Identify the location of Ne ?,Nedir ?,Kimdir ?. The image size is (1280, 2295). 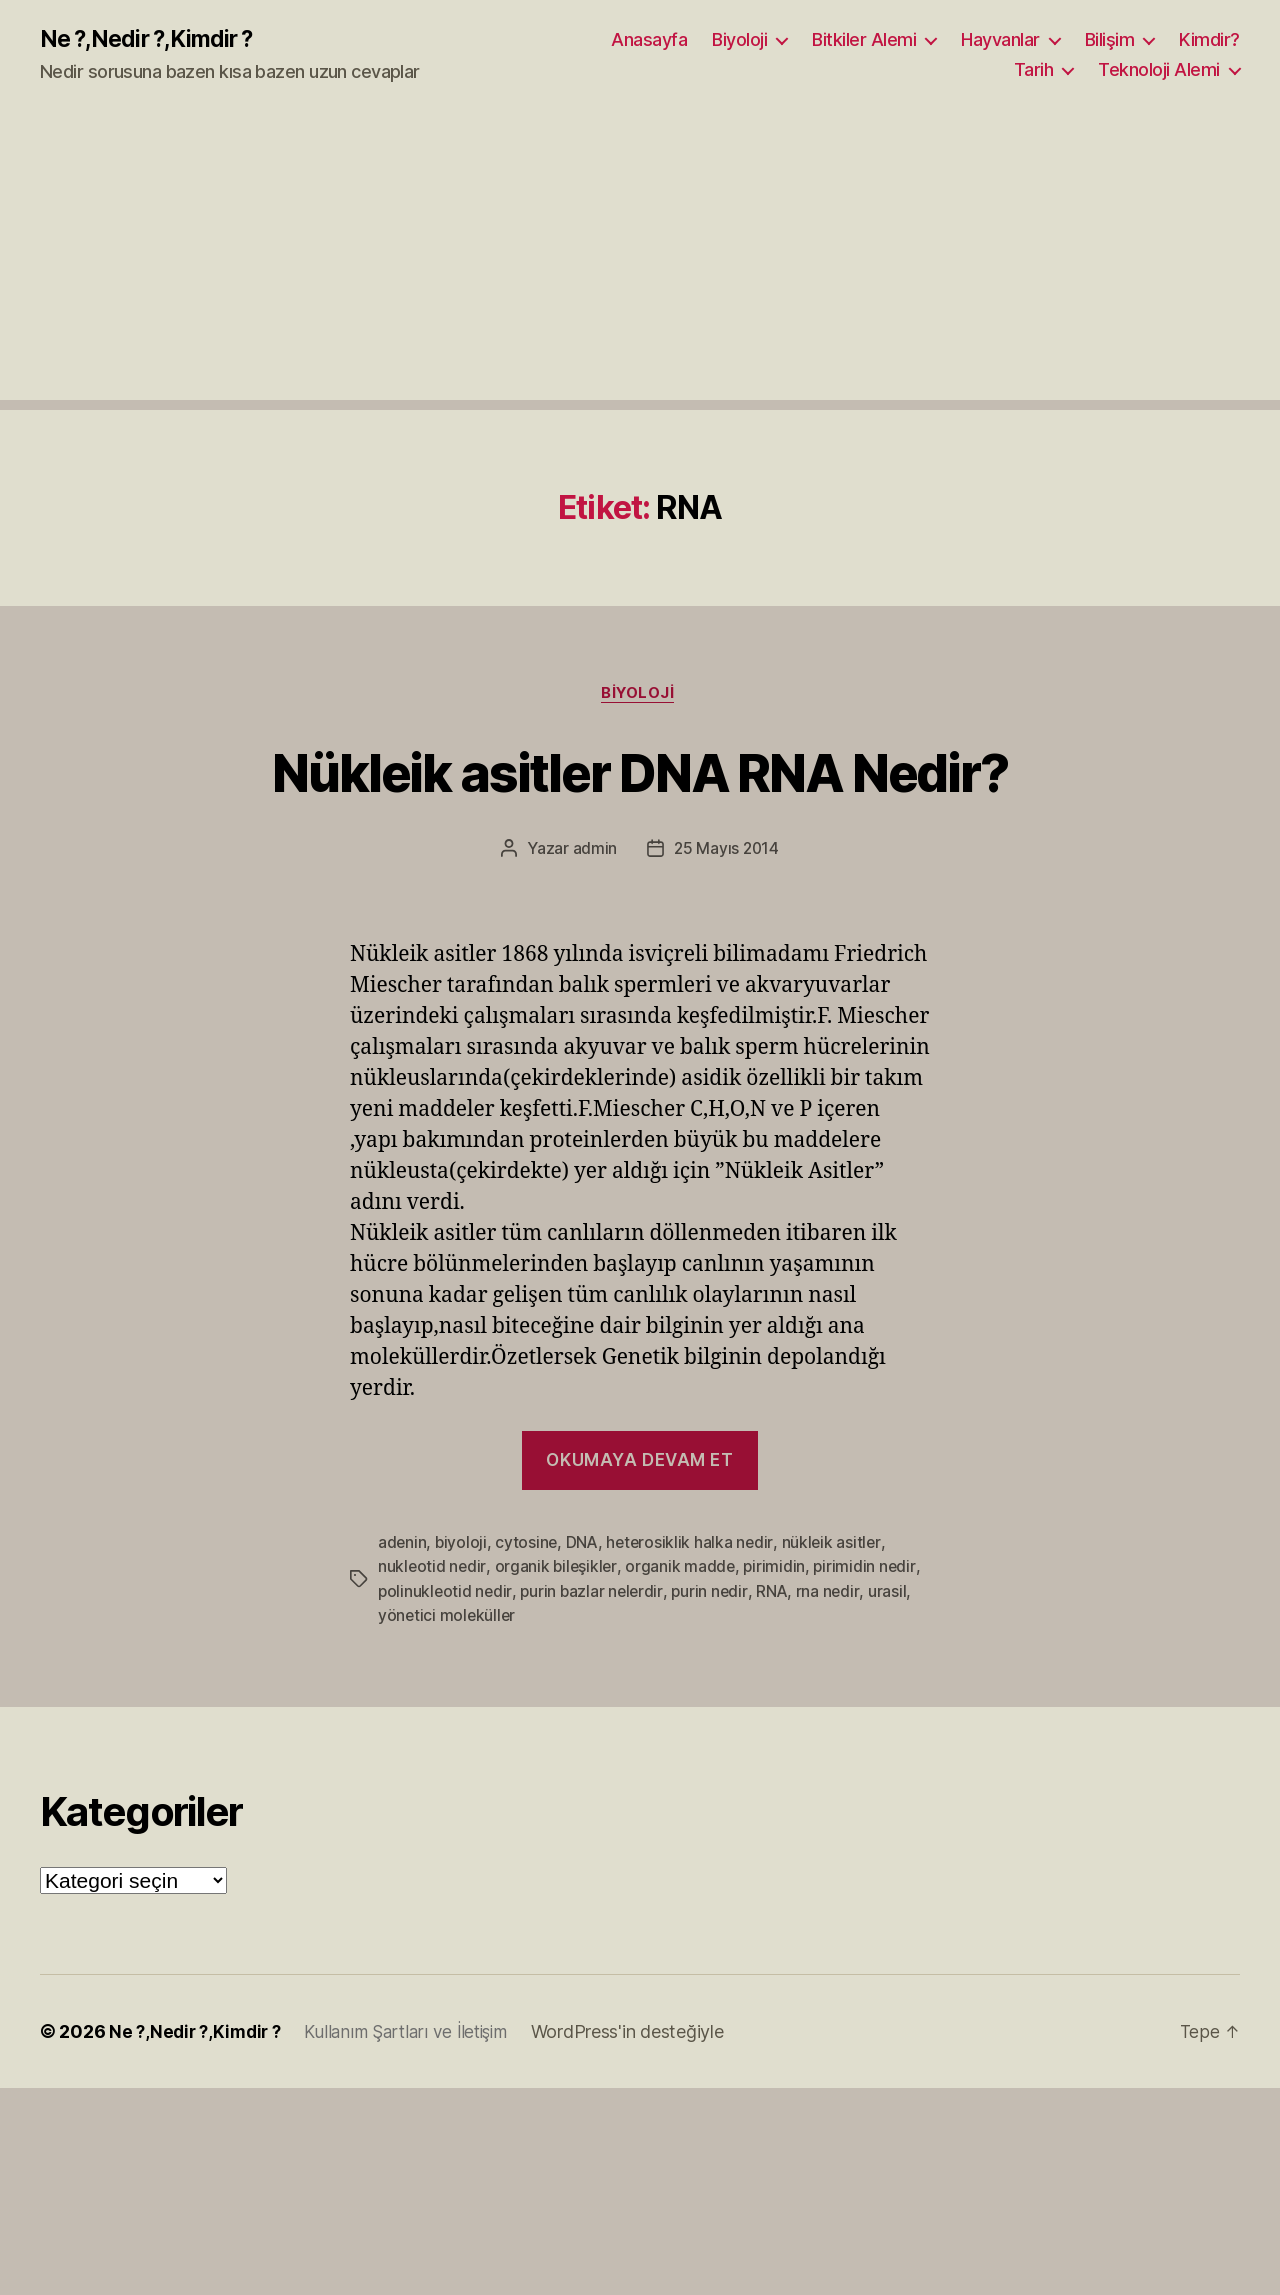
(153, 40).